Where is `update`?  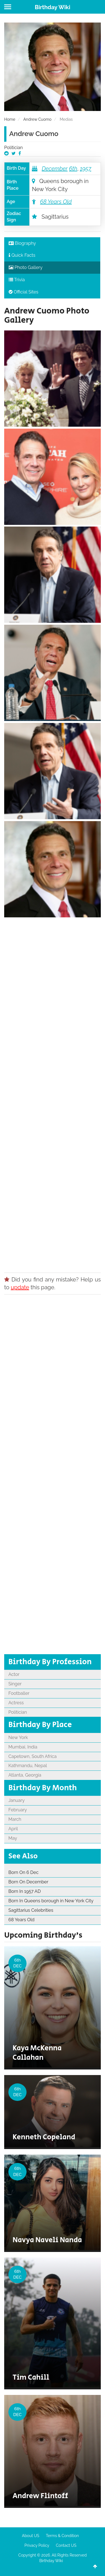 update is located at coordinates (20, 1287).